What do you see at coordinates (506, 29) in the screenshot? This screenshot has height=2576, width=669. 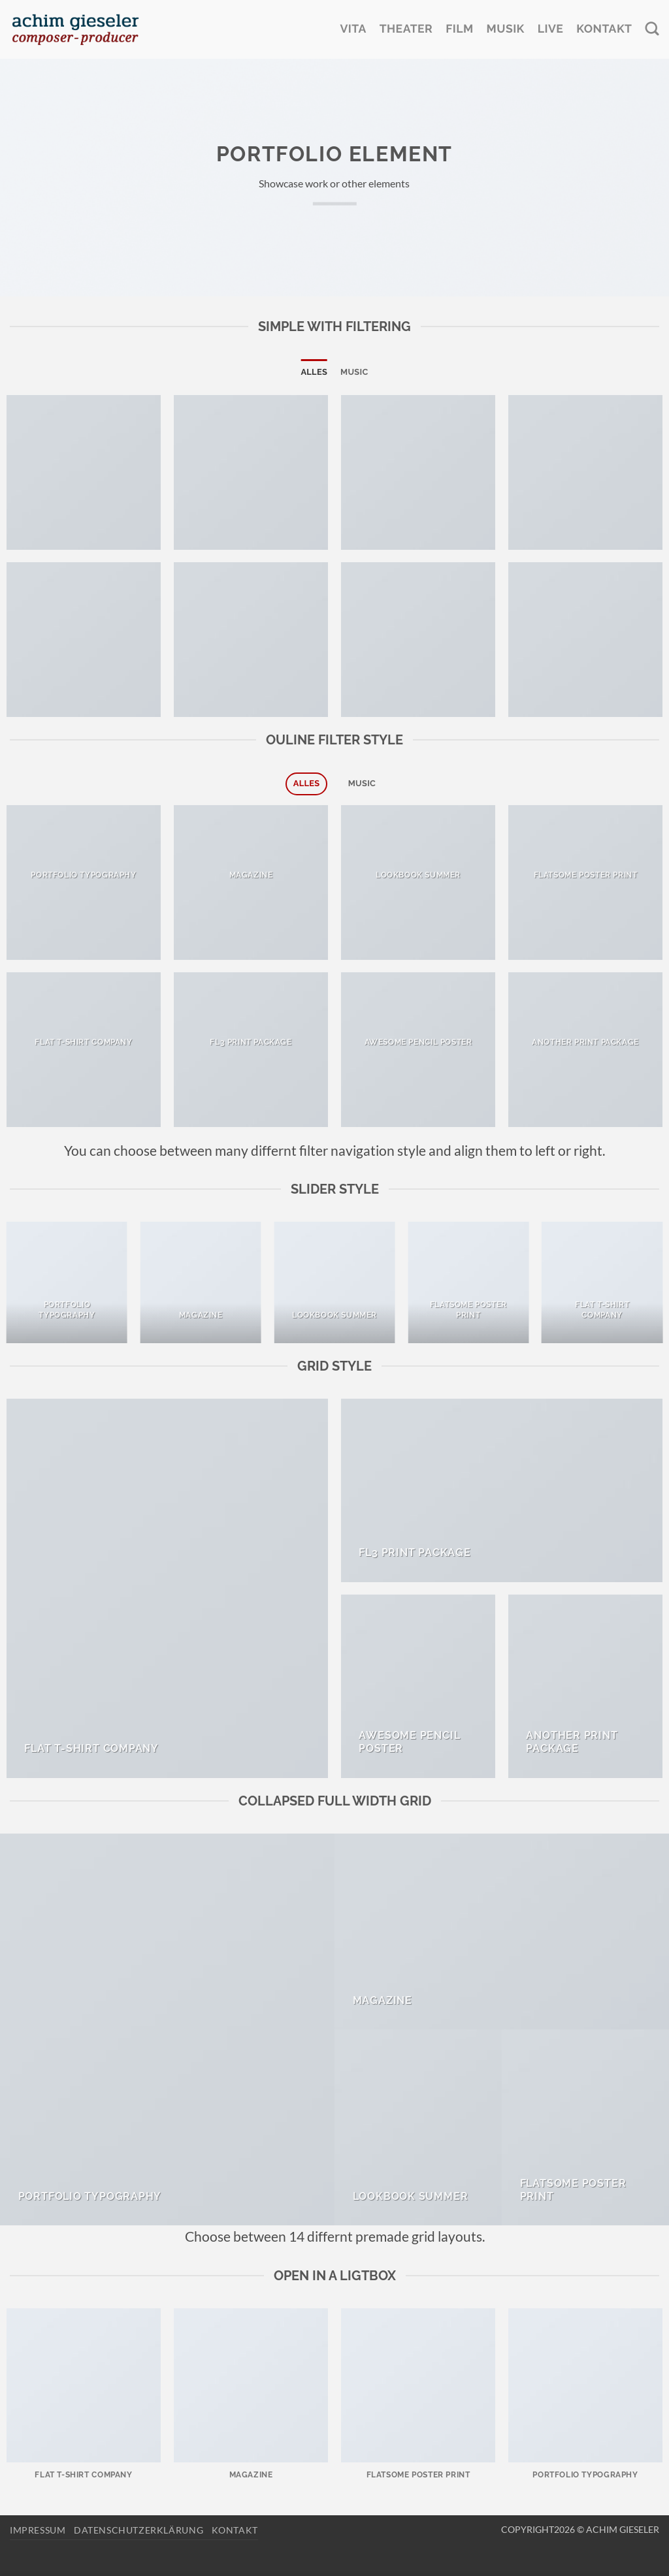 I see `Musik` at bounding box center [506, 29].